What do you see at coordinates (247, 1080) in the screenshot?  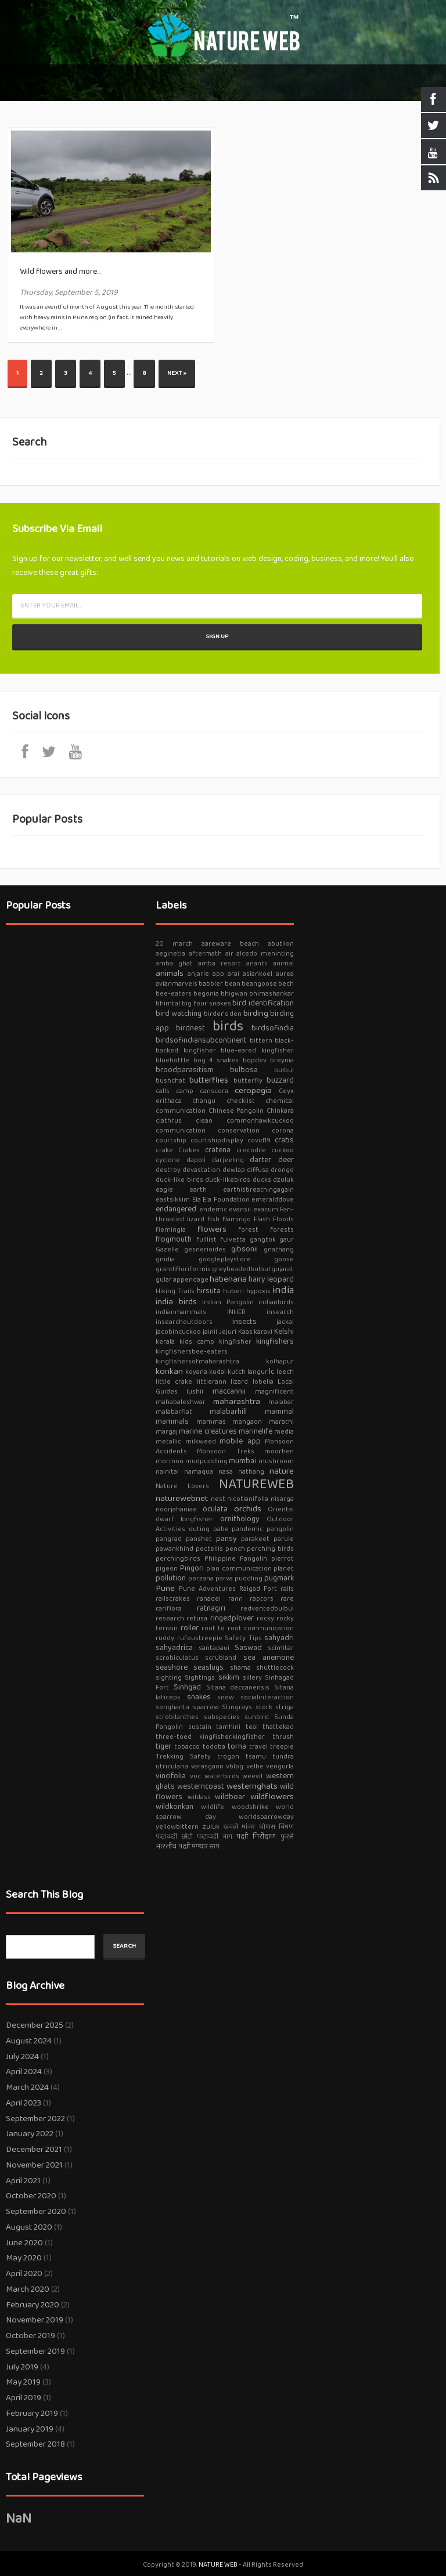 I see `butterfly` at bounding box center [247, 1080].